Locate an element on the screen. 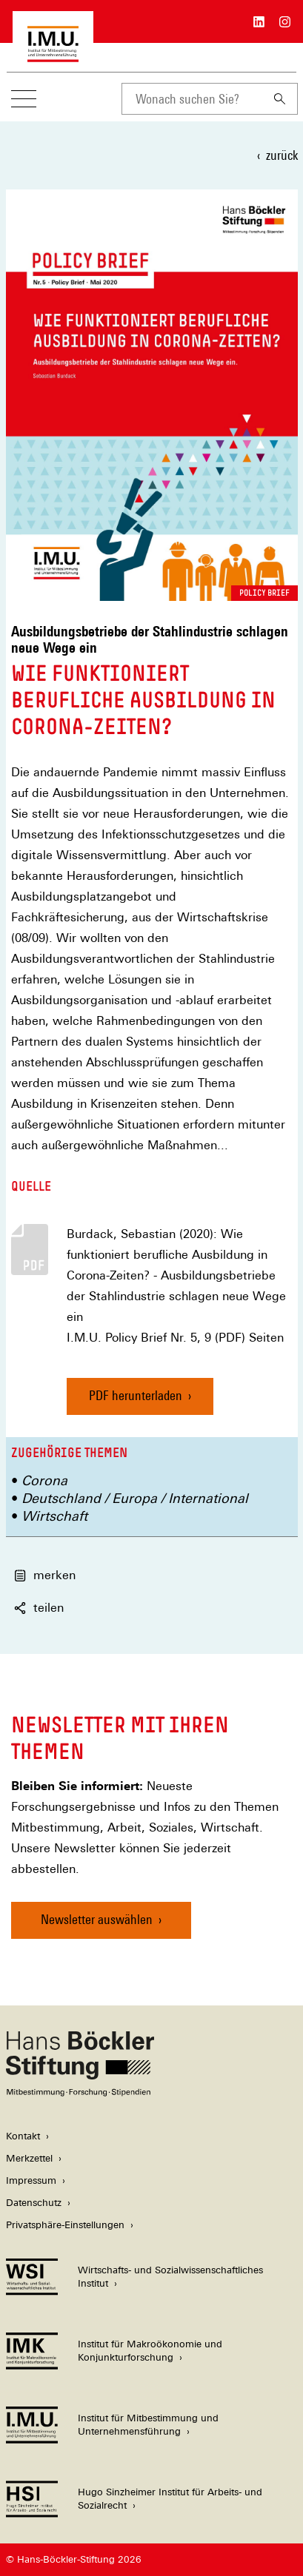 This screenshot has height=2576, width=303. [combobox] is located at coordinates (191, 99).